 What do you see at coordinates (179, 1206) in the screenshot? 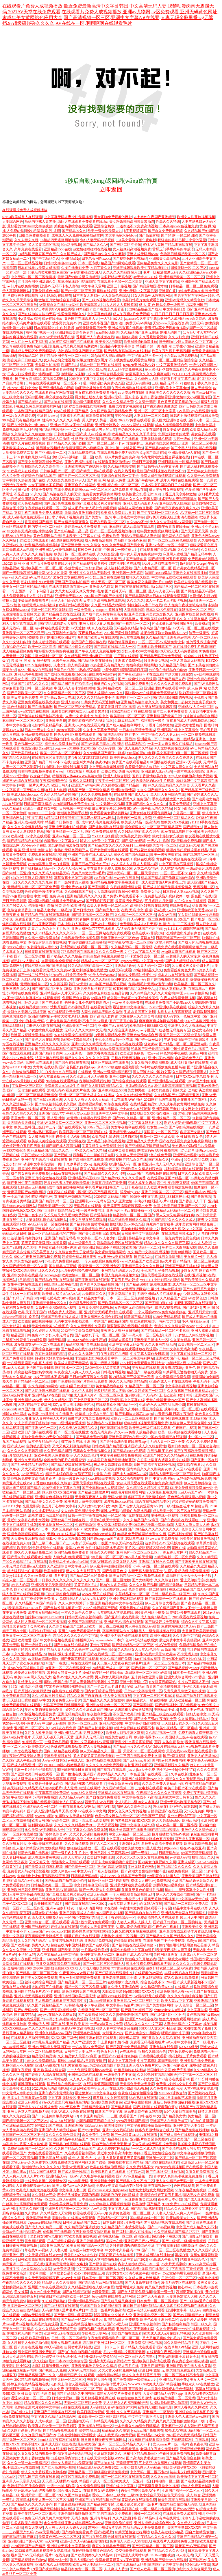
I see `女同片欧美日韩亚洲国产一区二区` at bounding box center [179, 1206].